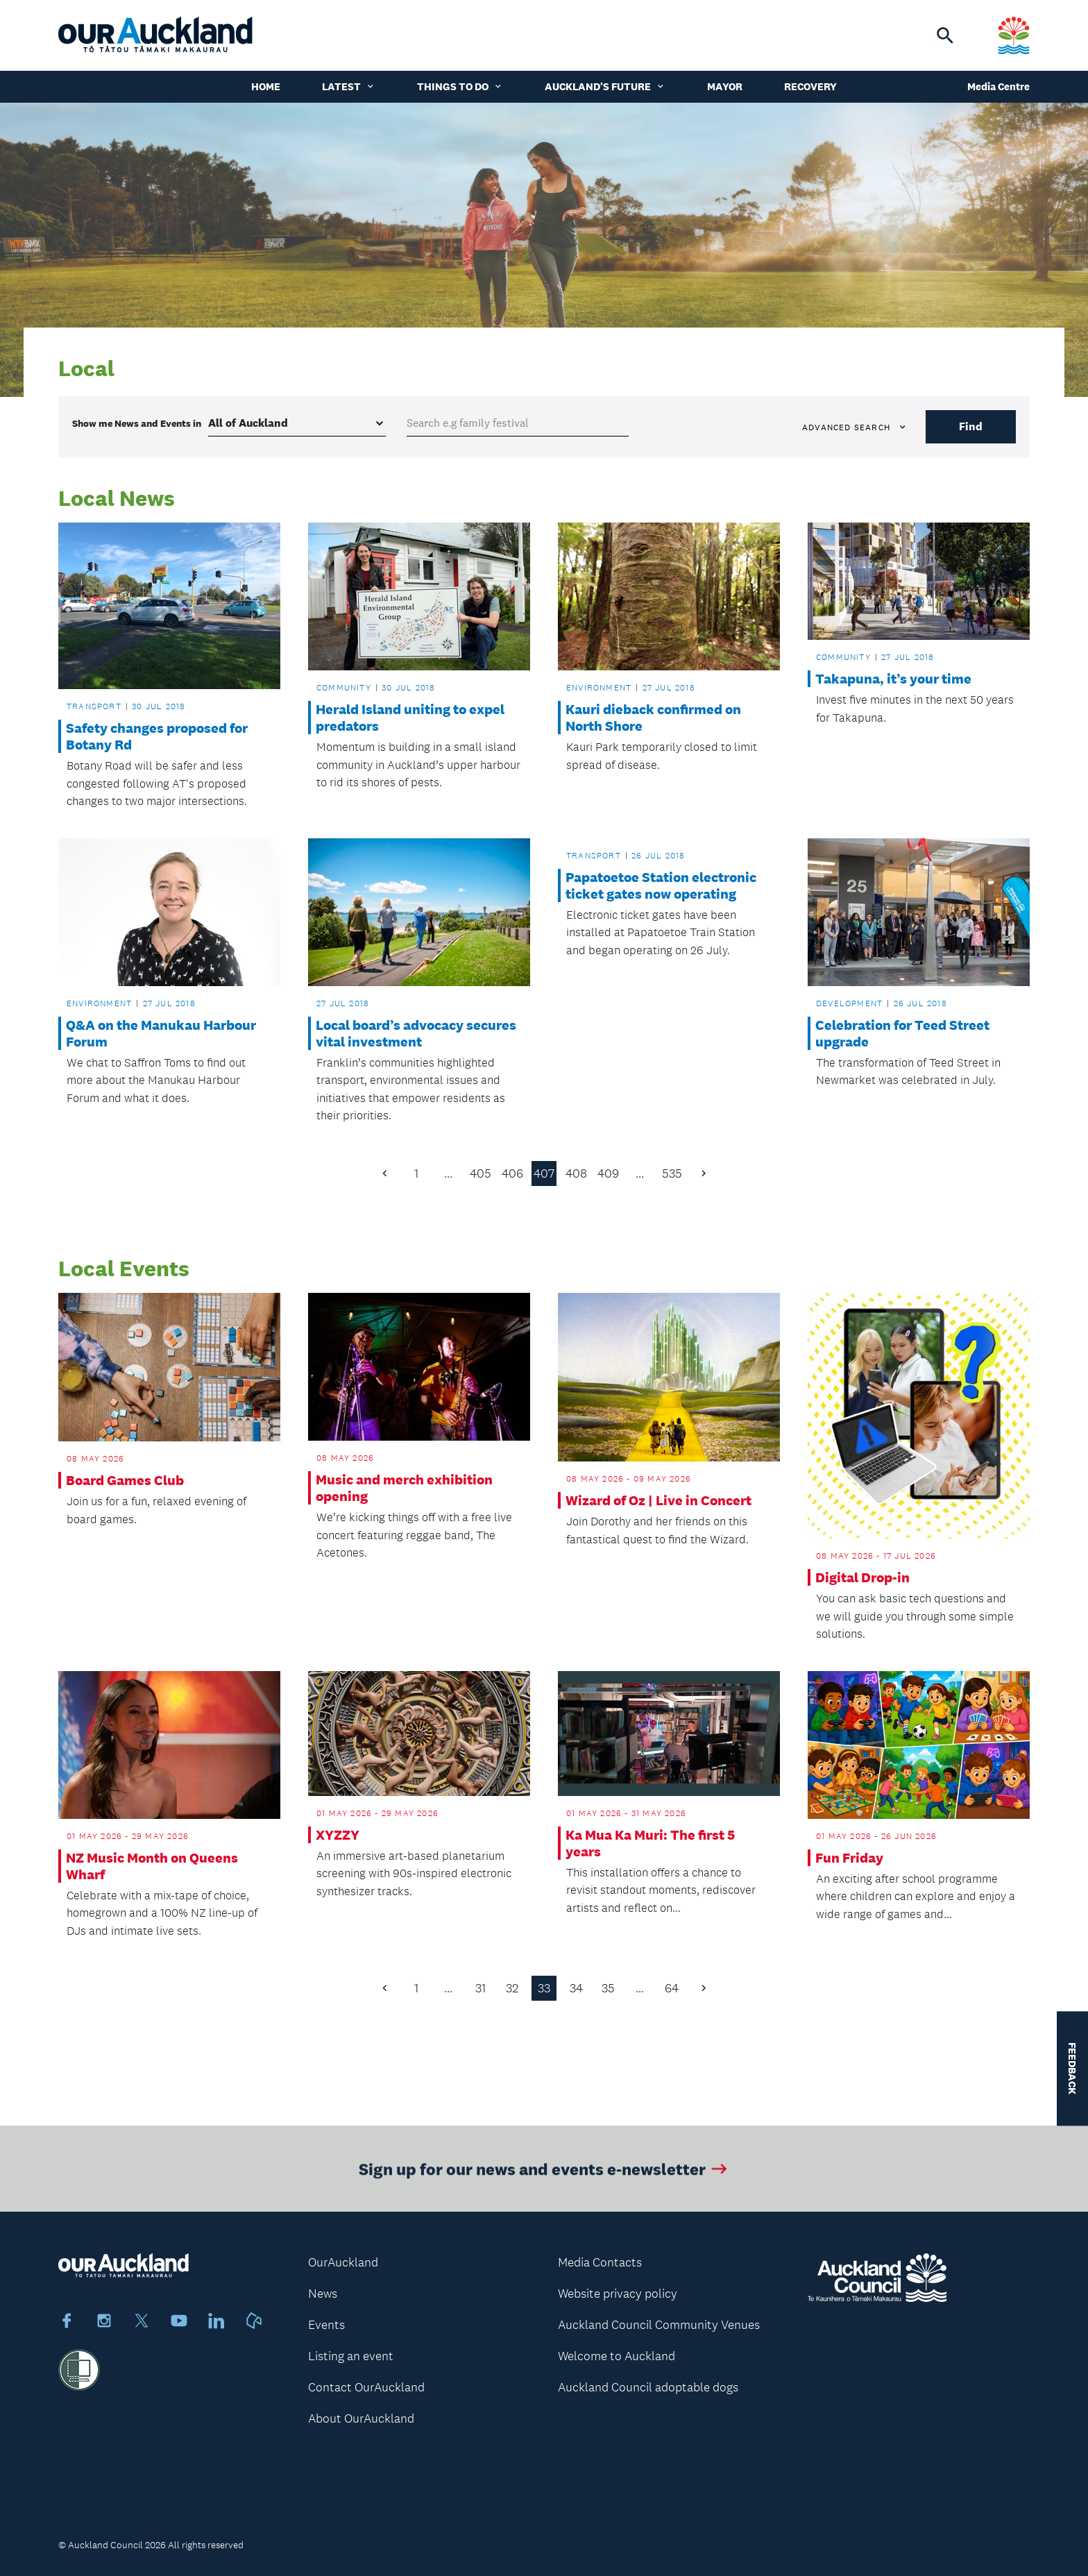  Describe the element at coordinates (152, 1866) in the screenshot. I see `NZ Music Month on Queens Wharf` at that location.